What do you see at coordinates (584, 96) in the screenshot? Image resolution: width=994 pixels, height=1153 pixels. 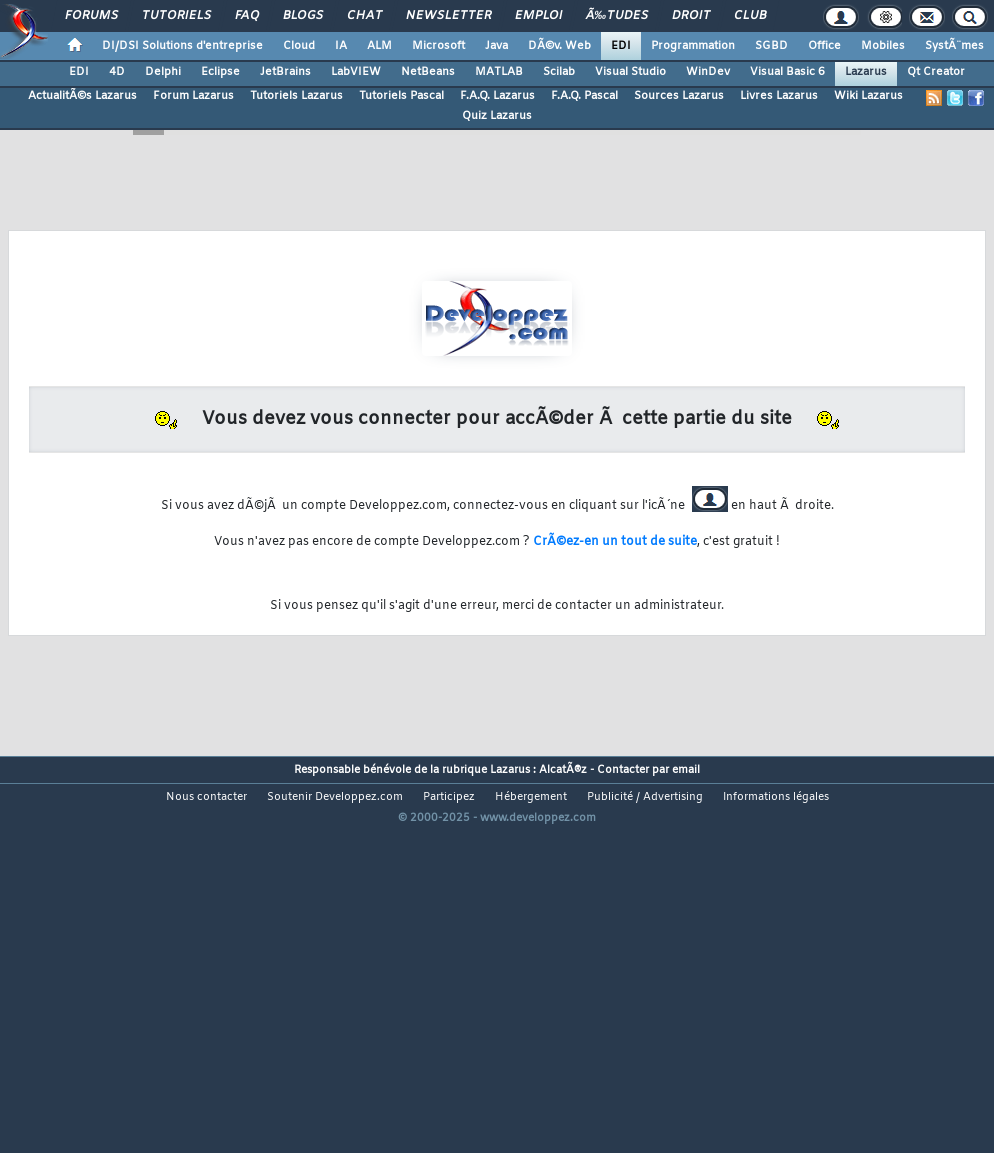 I see `F.A.Q. Pascal` at bounding box center [584, 96].